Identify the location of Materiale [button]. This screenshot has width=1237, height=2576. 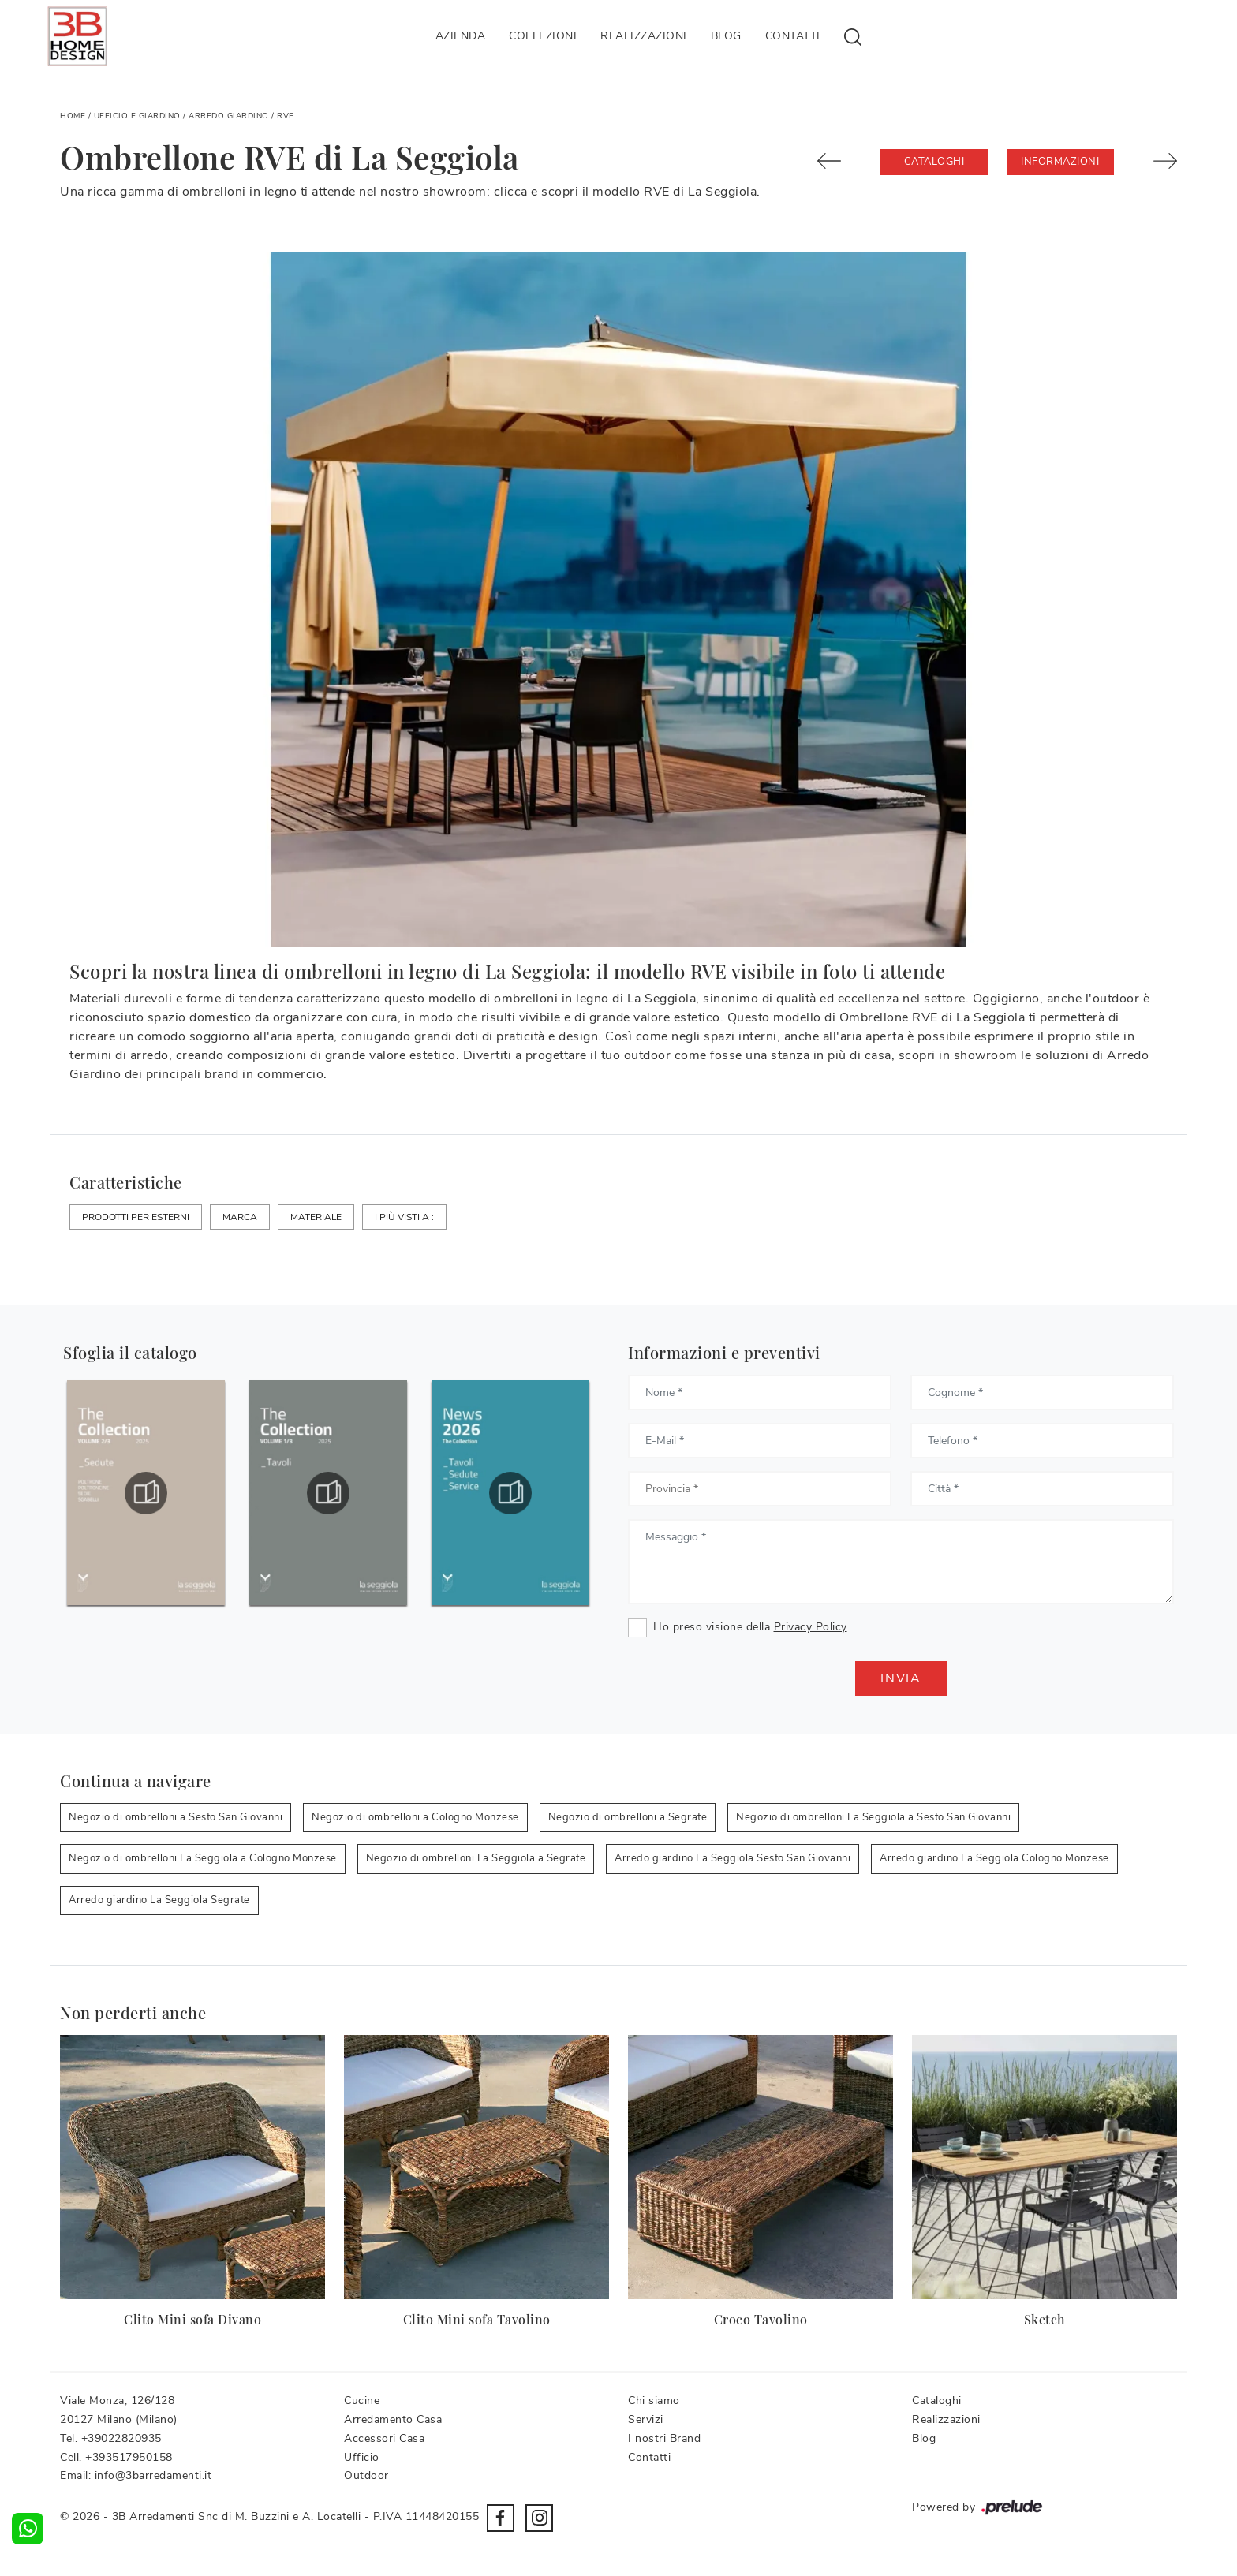
(316, 1217).